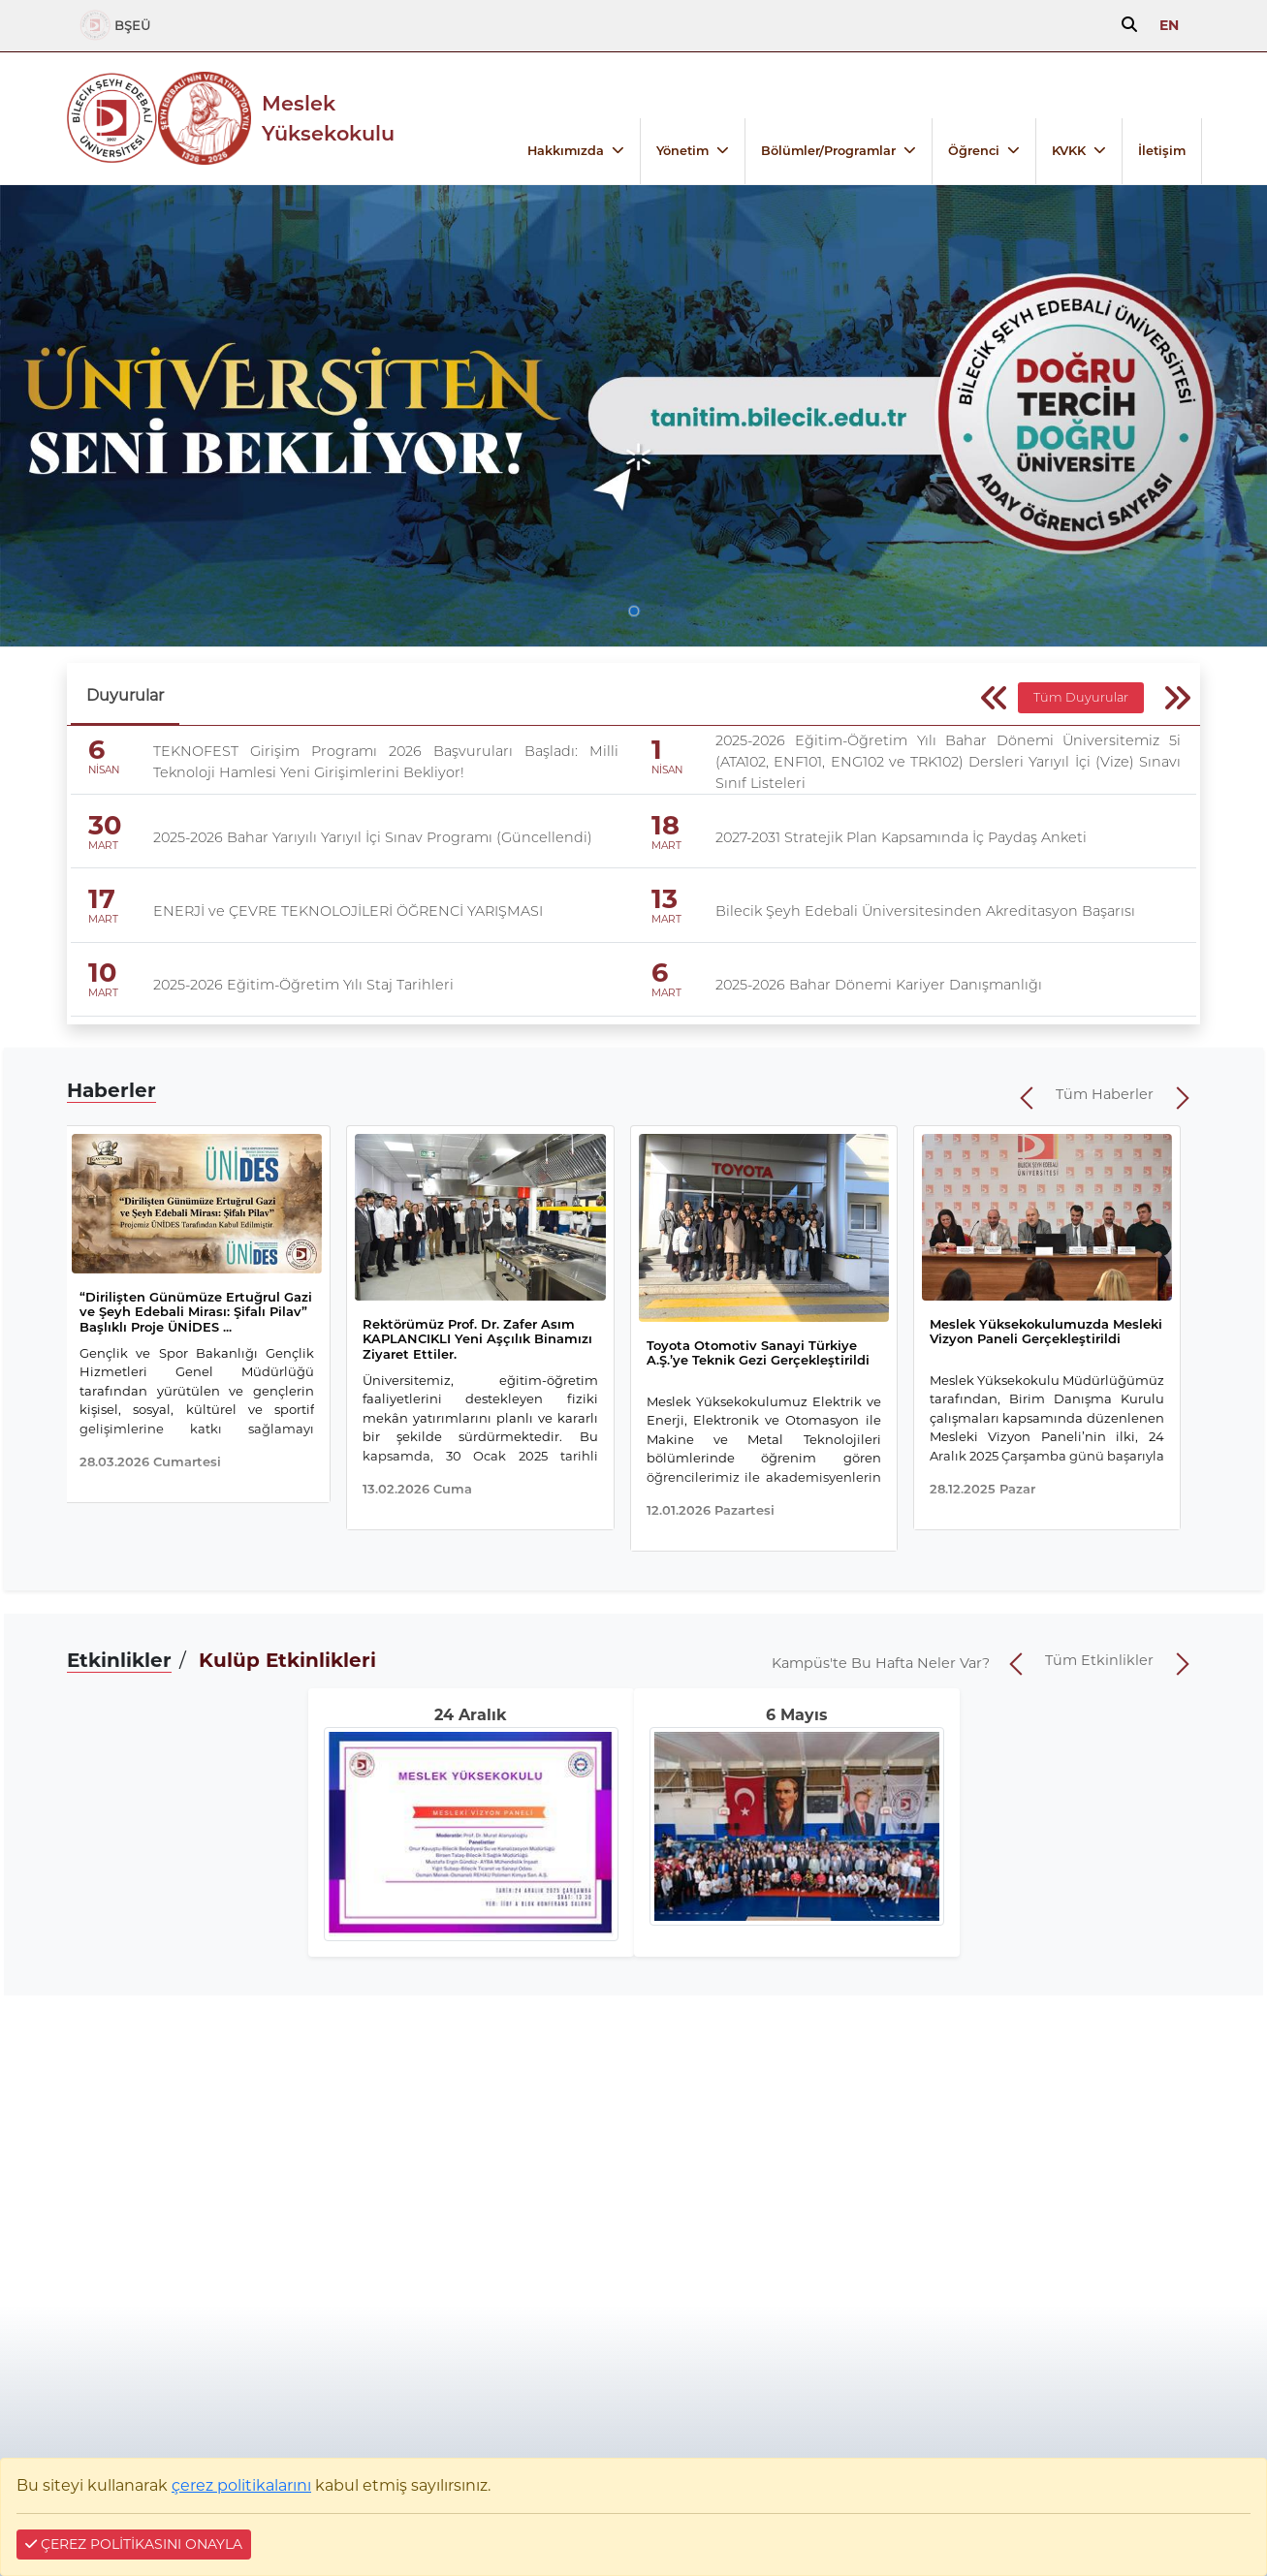 The height and width of the screenshot is (2576, 1267). I want to click on Tüm Haberler, so click(1105, 1094).